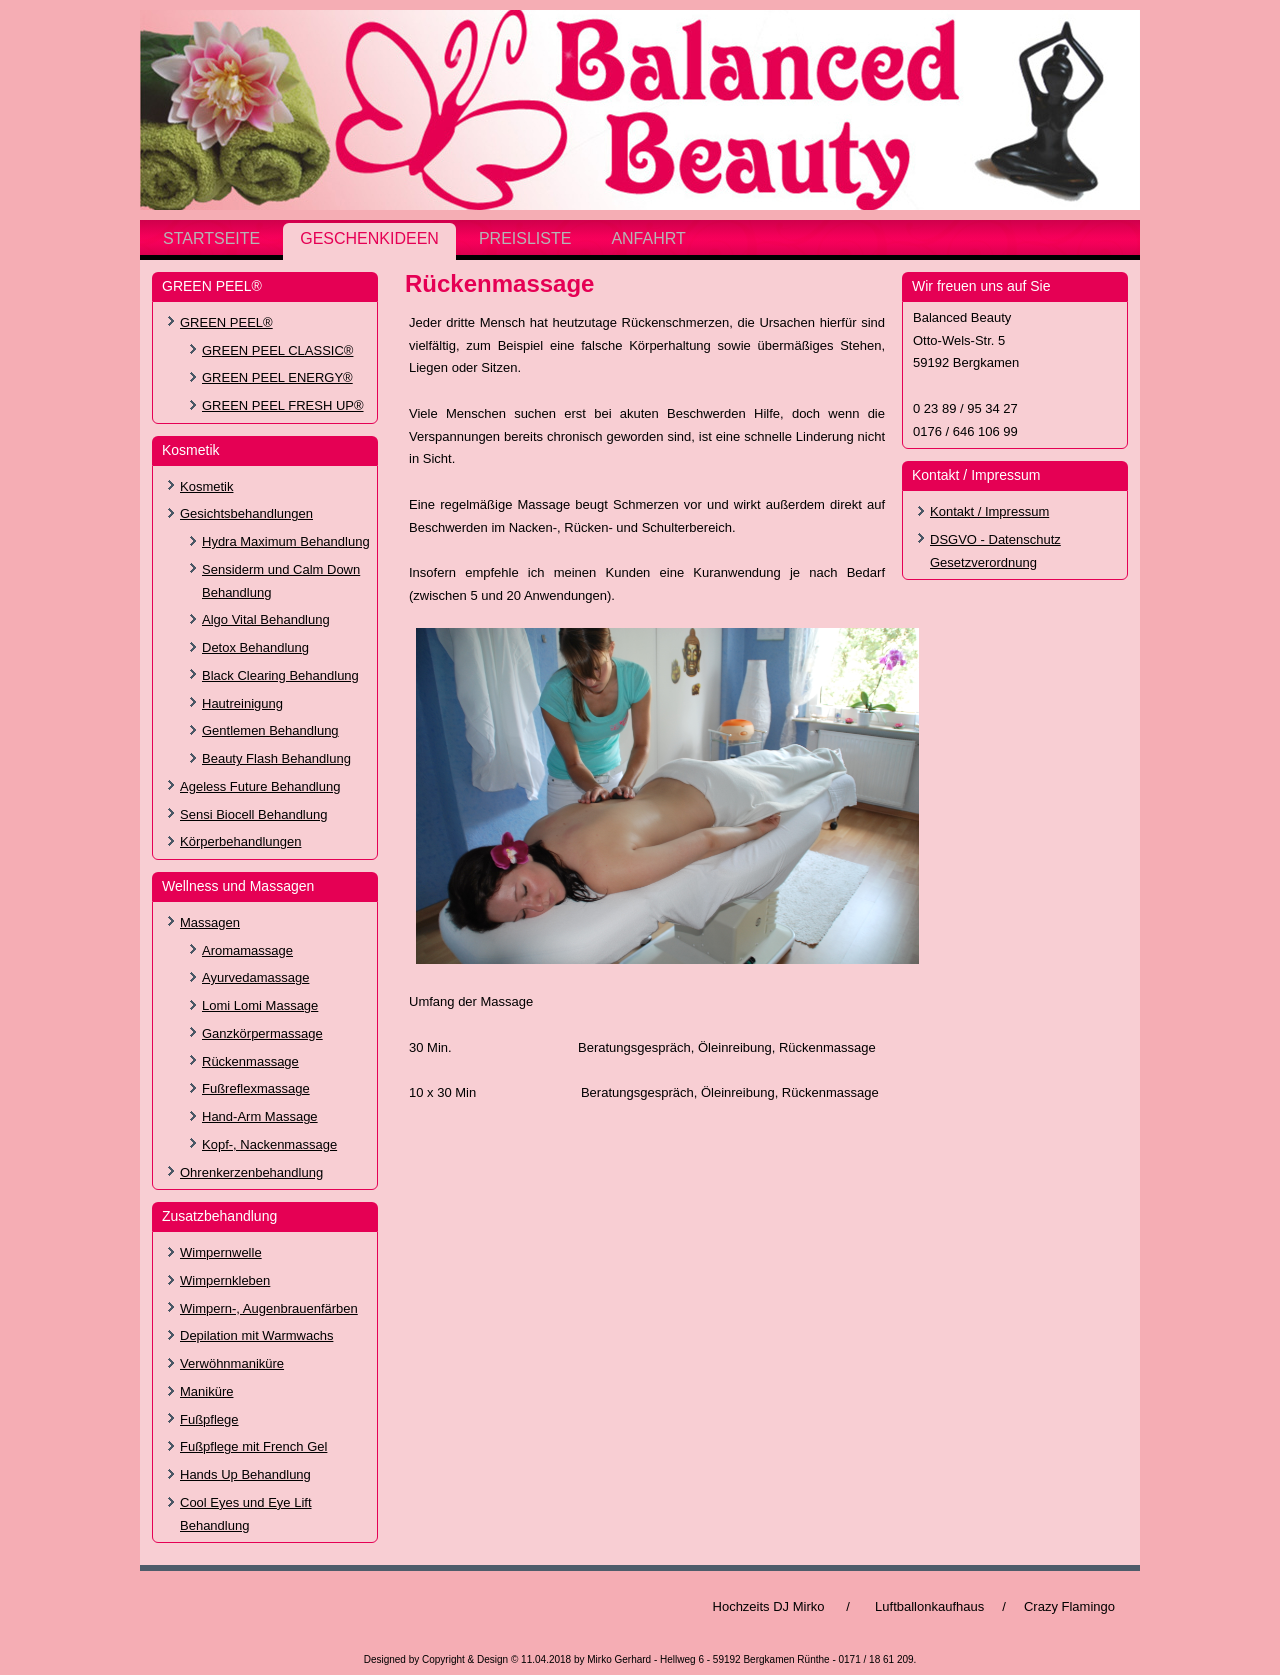 The width and height of the screenshot is (1280, 1675). Describe the element at coordinates (989, 511) in the screenshot. I see `Kontakt / Impressum` at that location.